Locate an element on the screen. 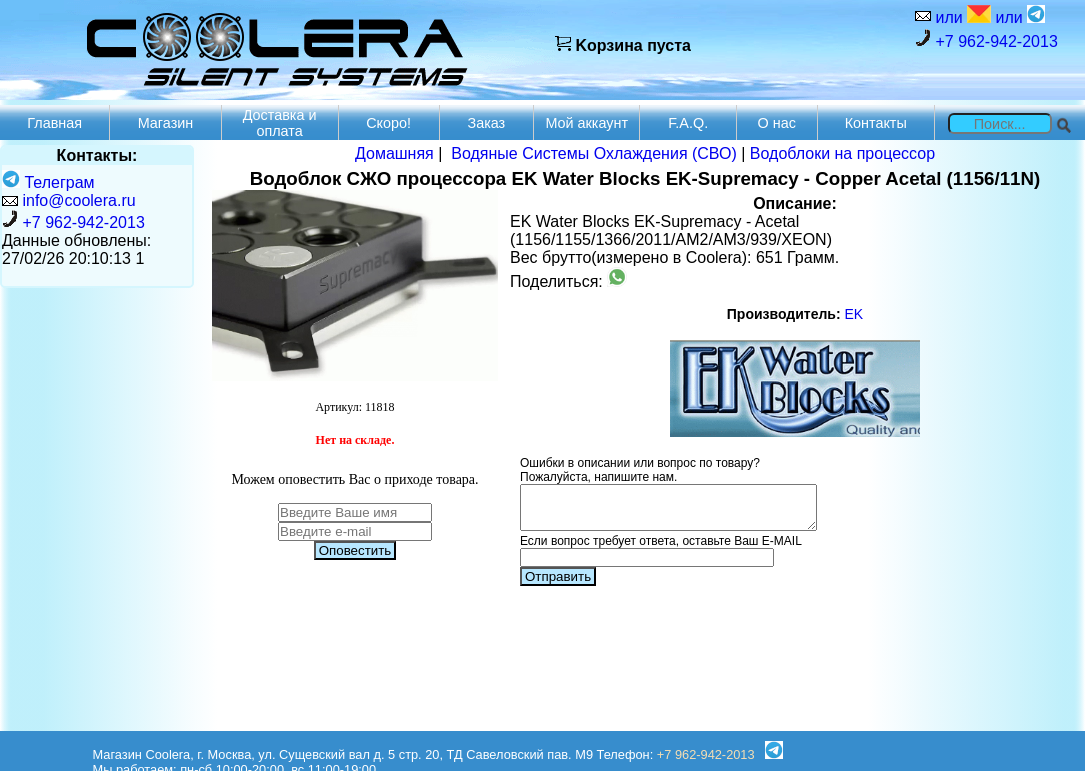 This screenshot has height=771, width=1085. info@coolera.ru is located at coordinates (78, 200).